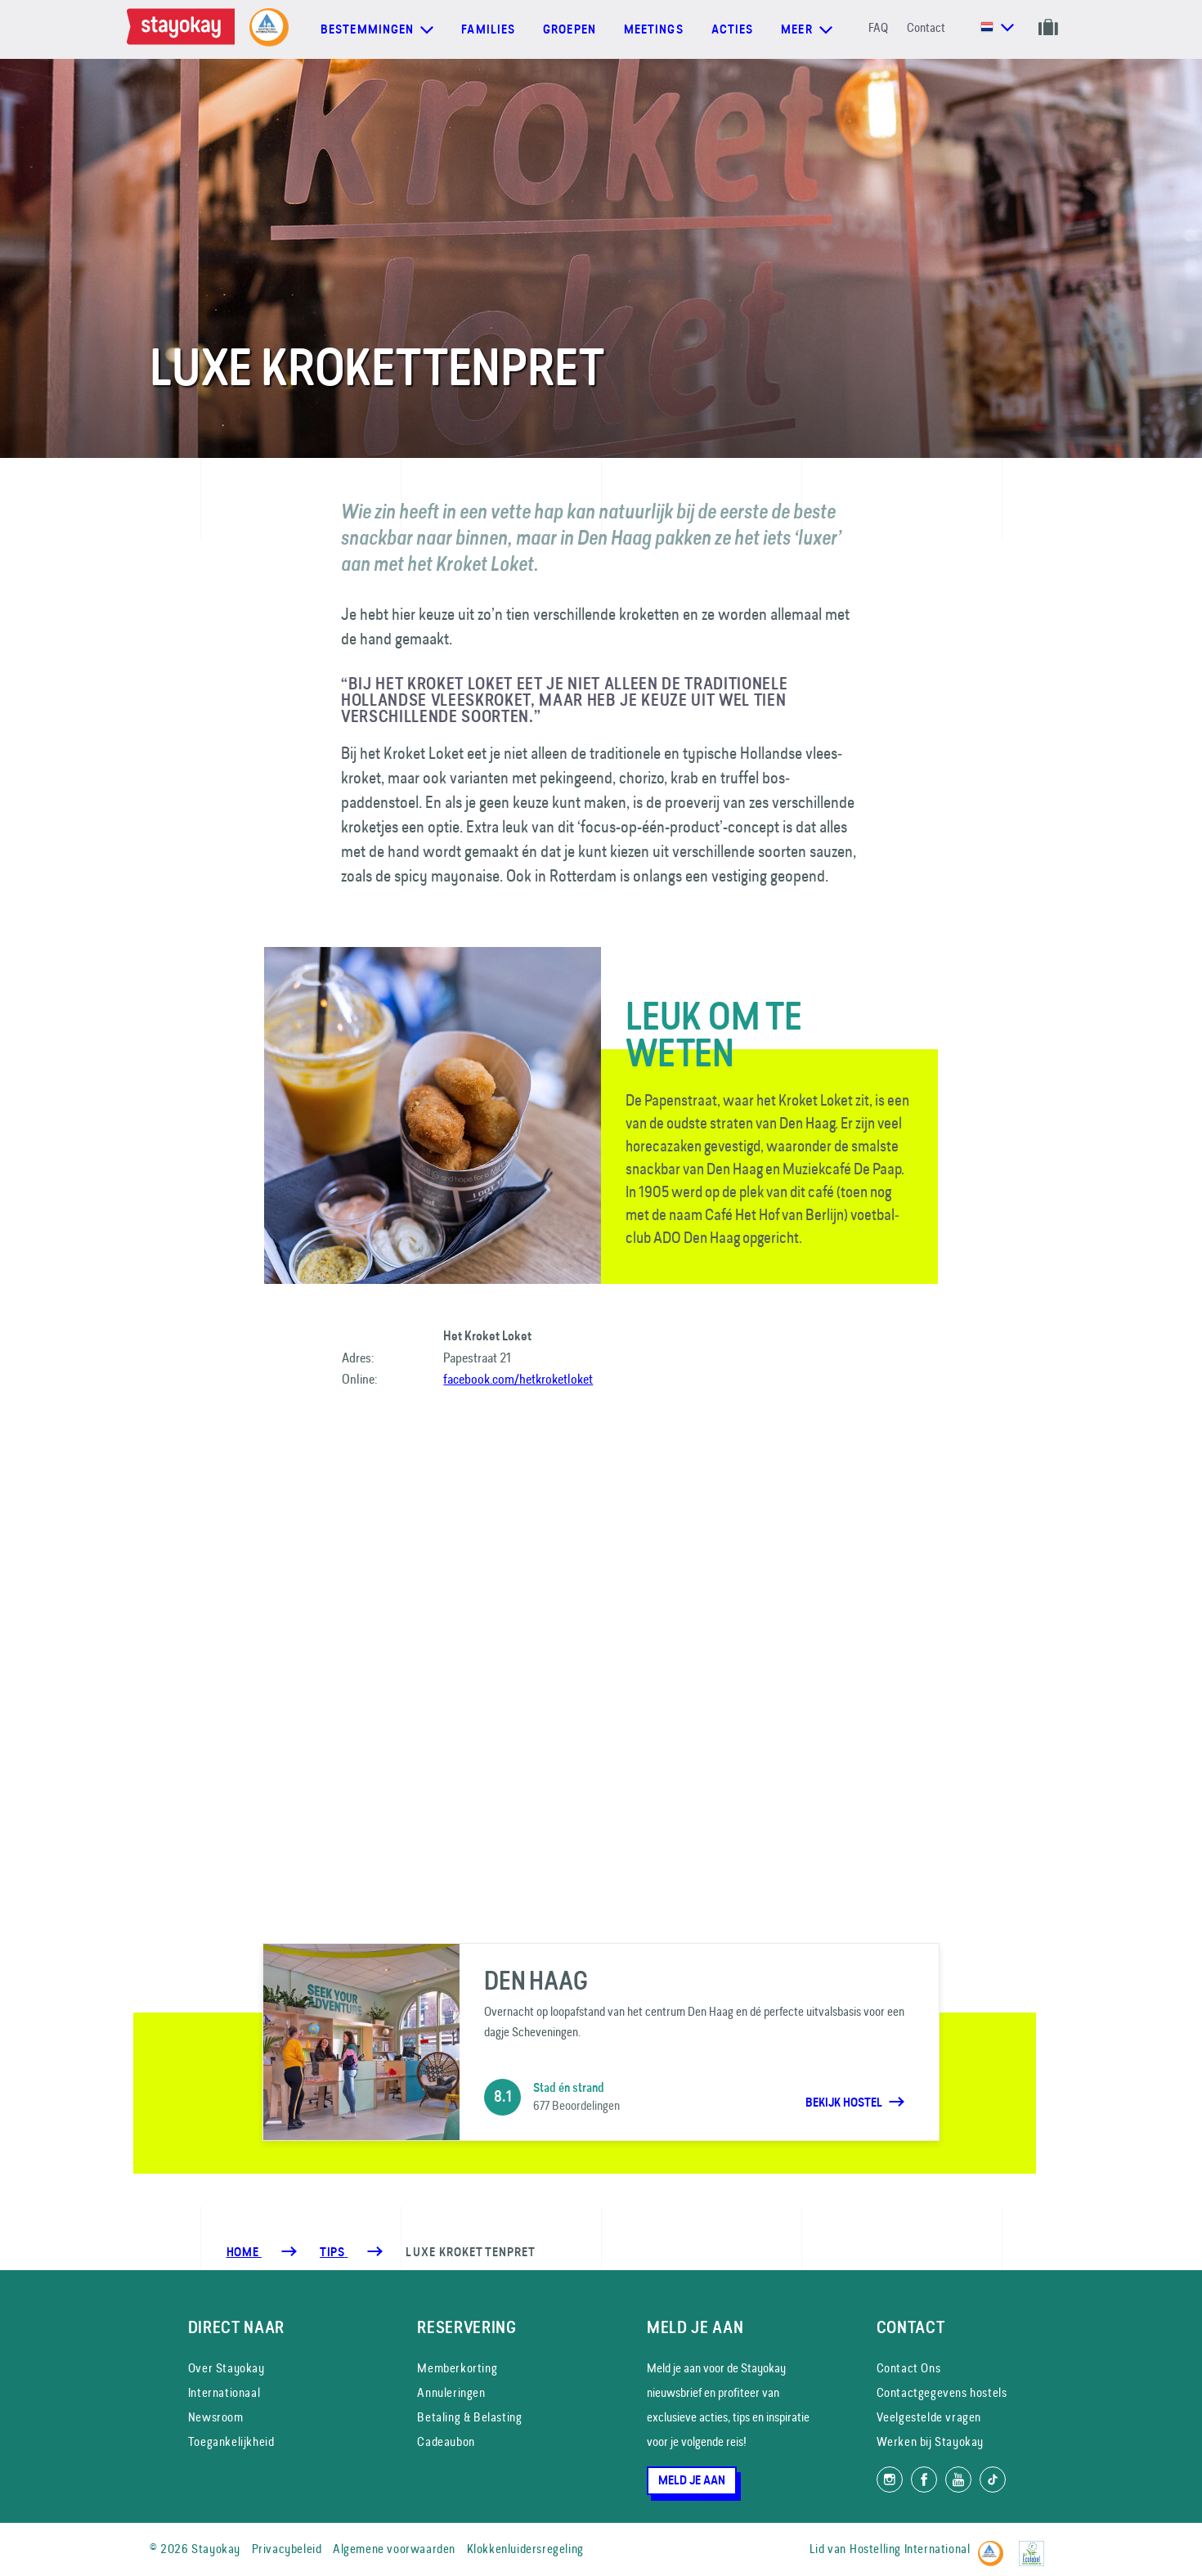  What do you see at coordinates (287, 2548) in the screenshot?
I see `Privacybeleid` at bounding box center [287, 2548].